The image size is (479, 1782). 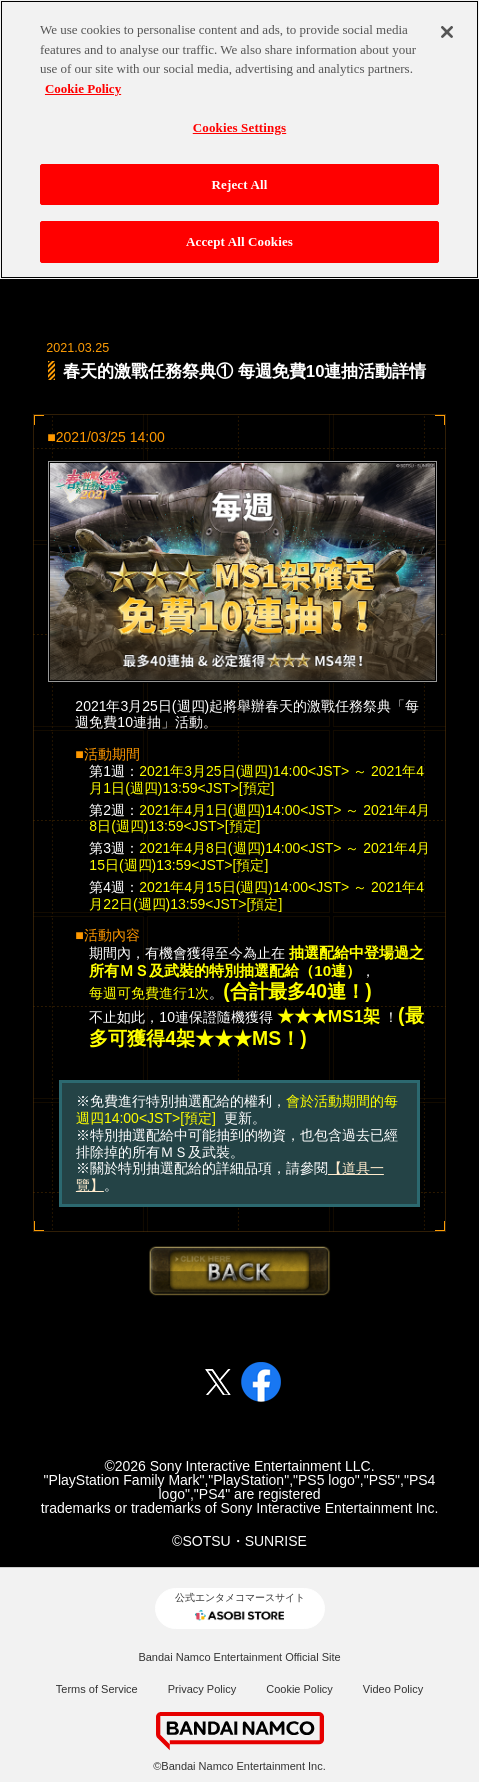 I want to click on Reject All, so click(x=240, y=184).